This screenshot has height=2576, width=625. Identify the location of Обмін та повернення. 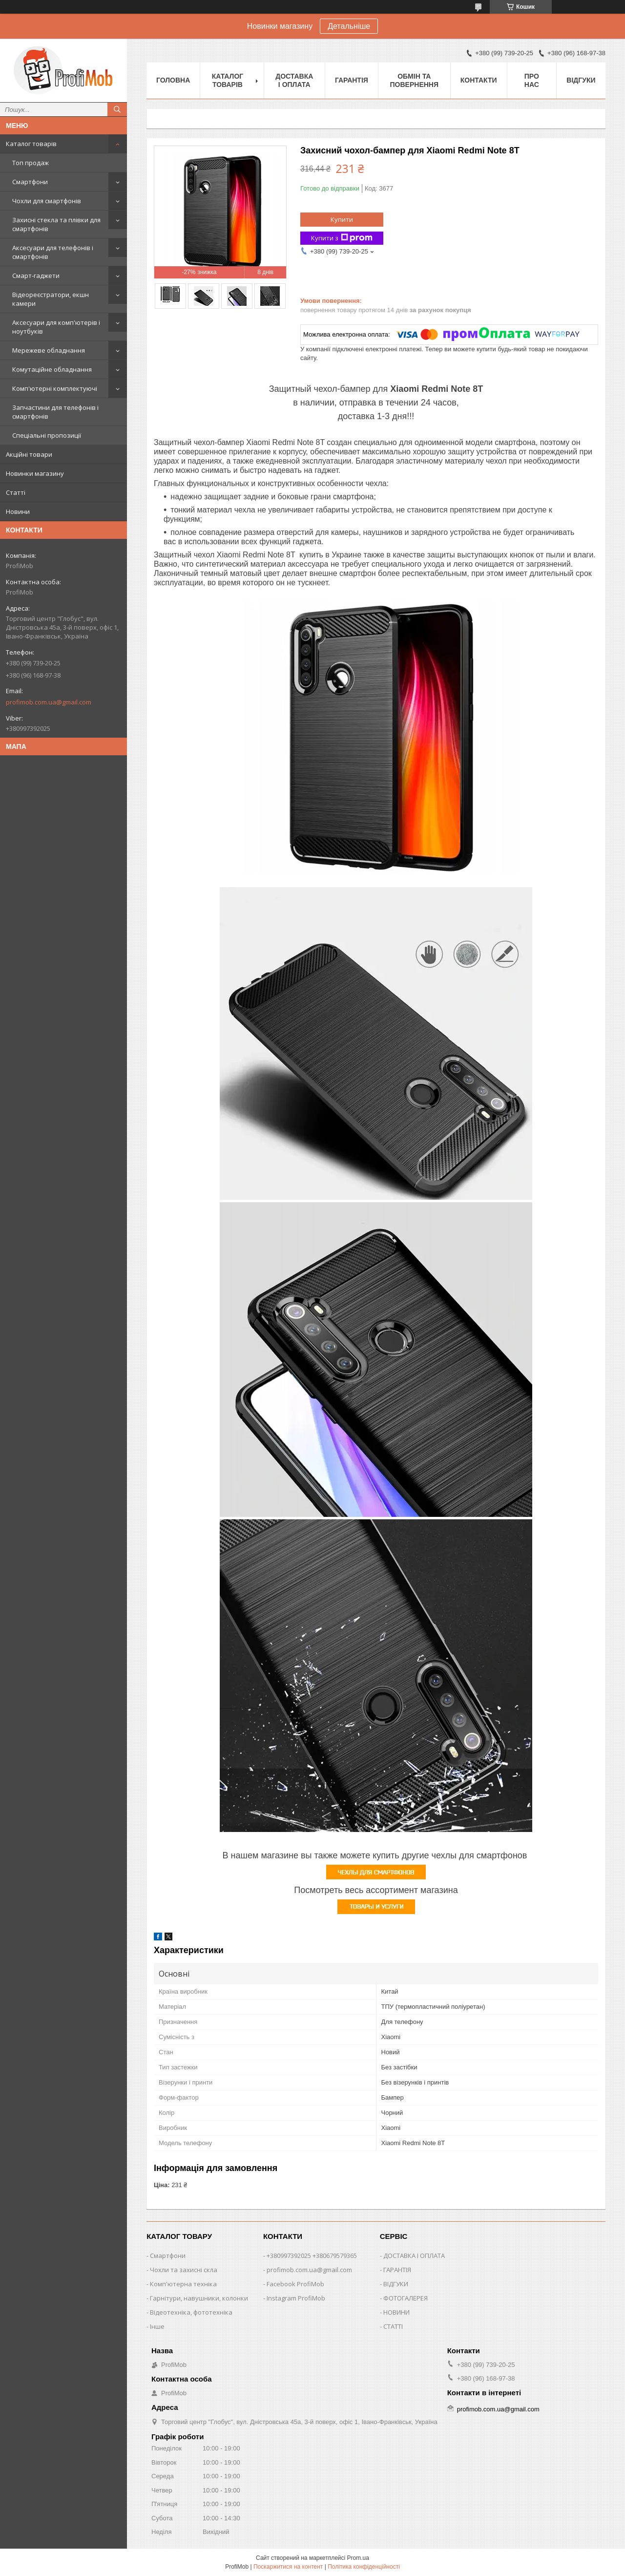
(414, 80).